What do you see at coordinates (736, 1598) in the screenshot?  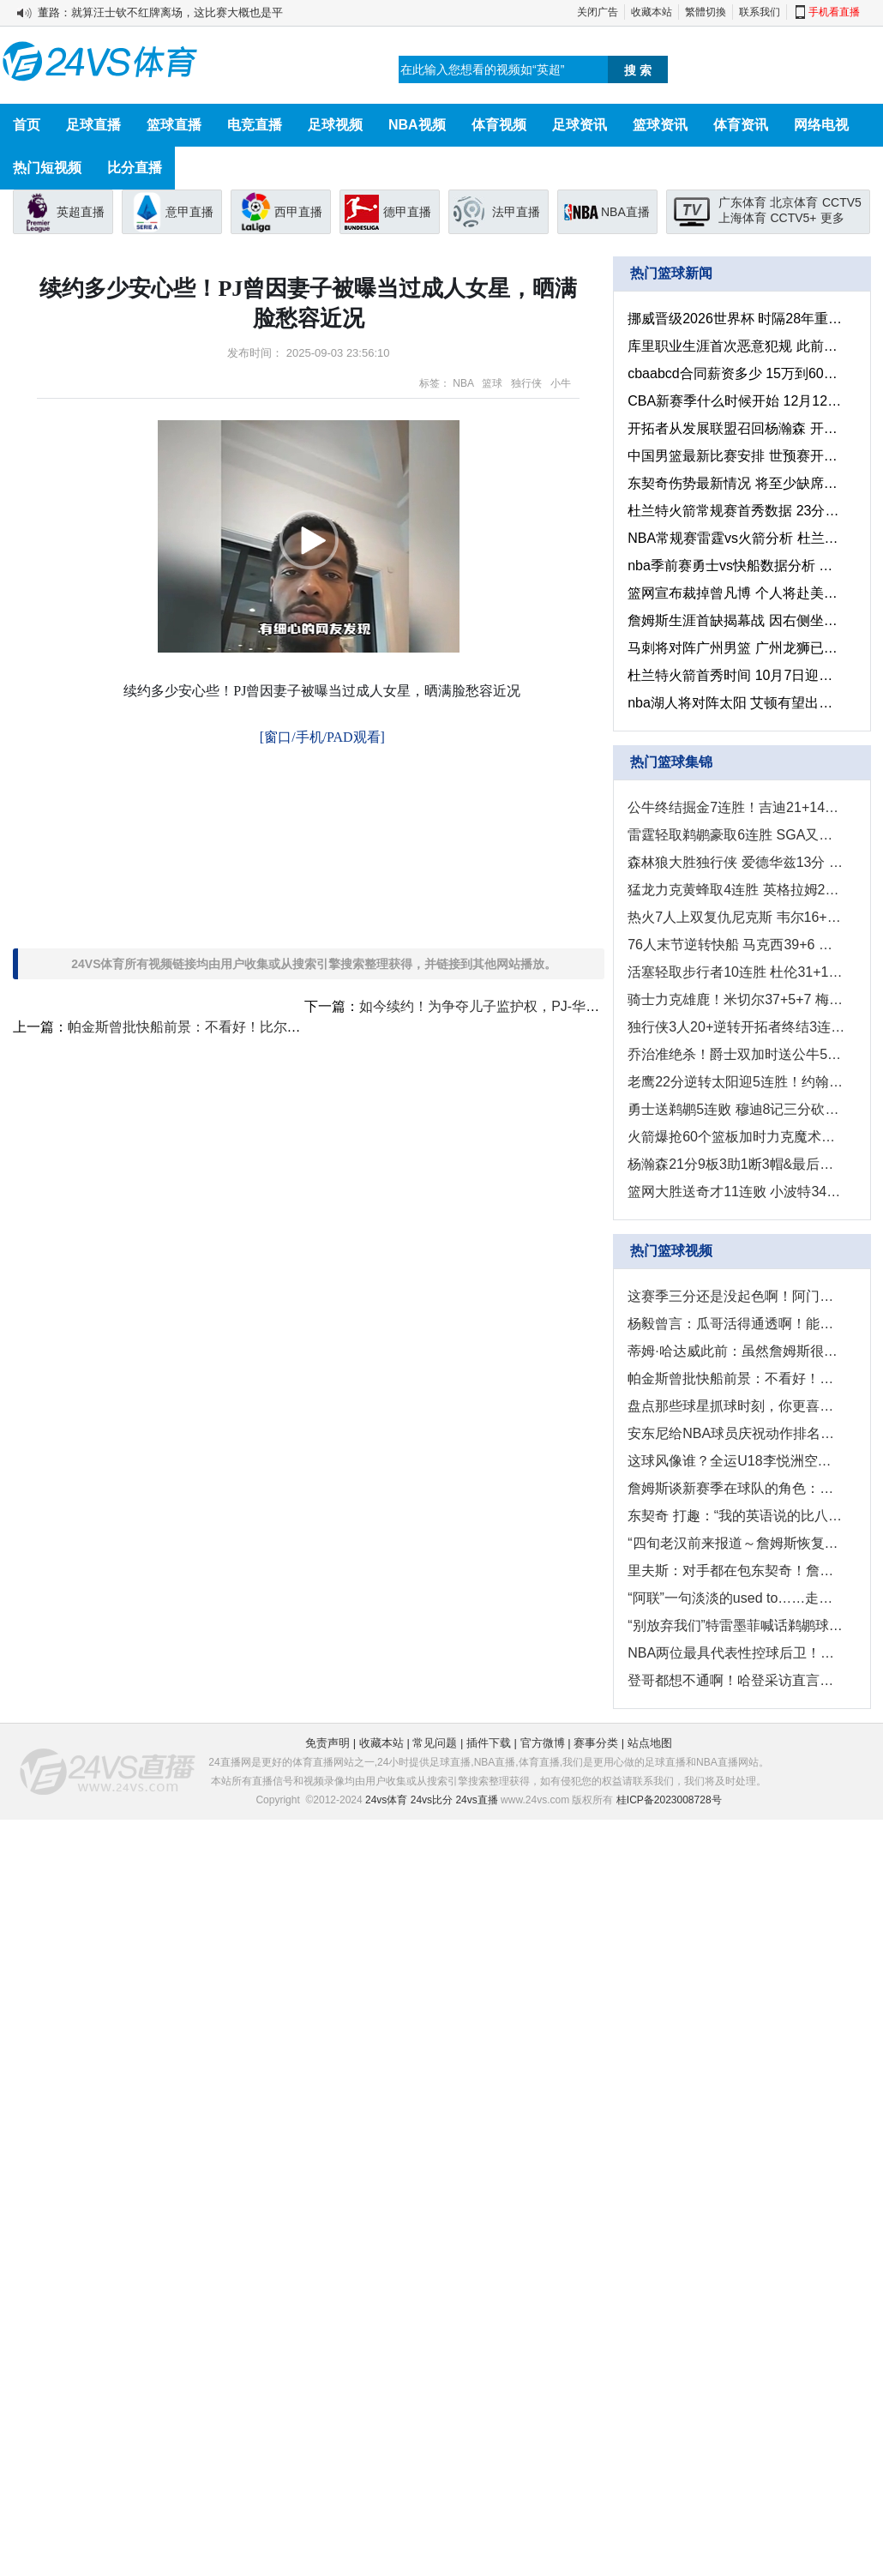 I see `“阿联”一句淡淡的used to……走过的却是不平凡的21职业生涯...` at bounding box center [736, 1598].